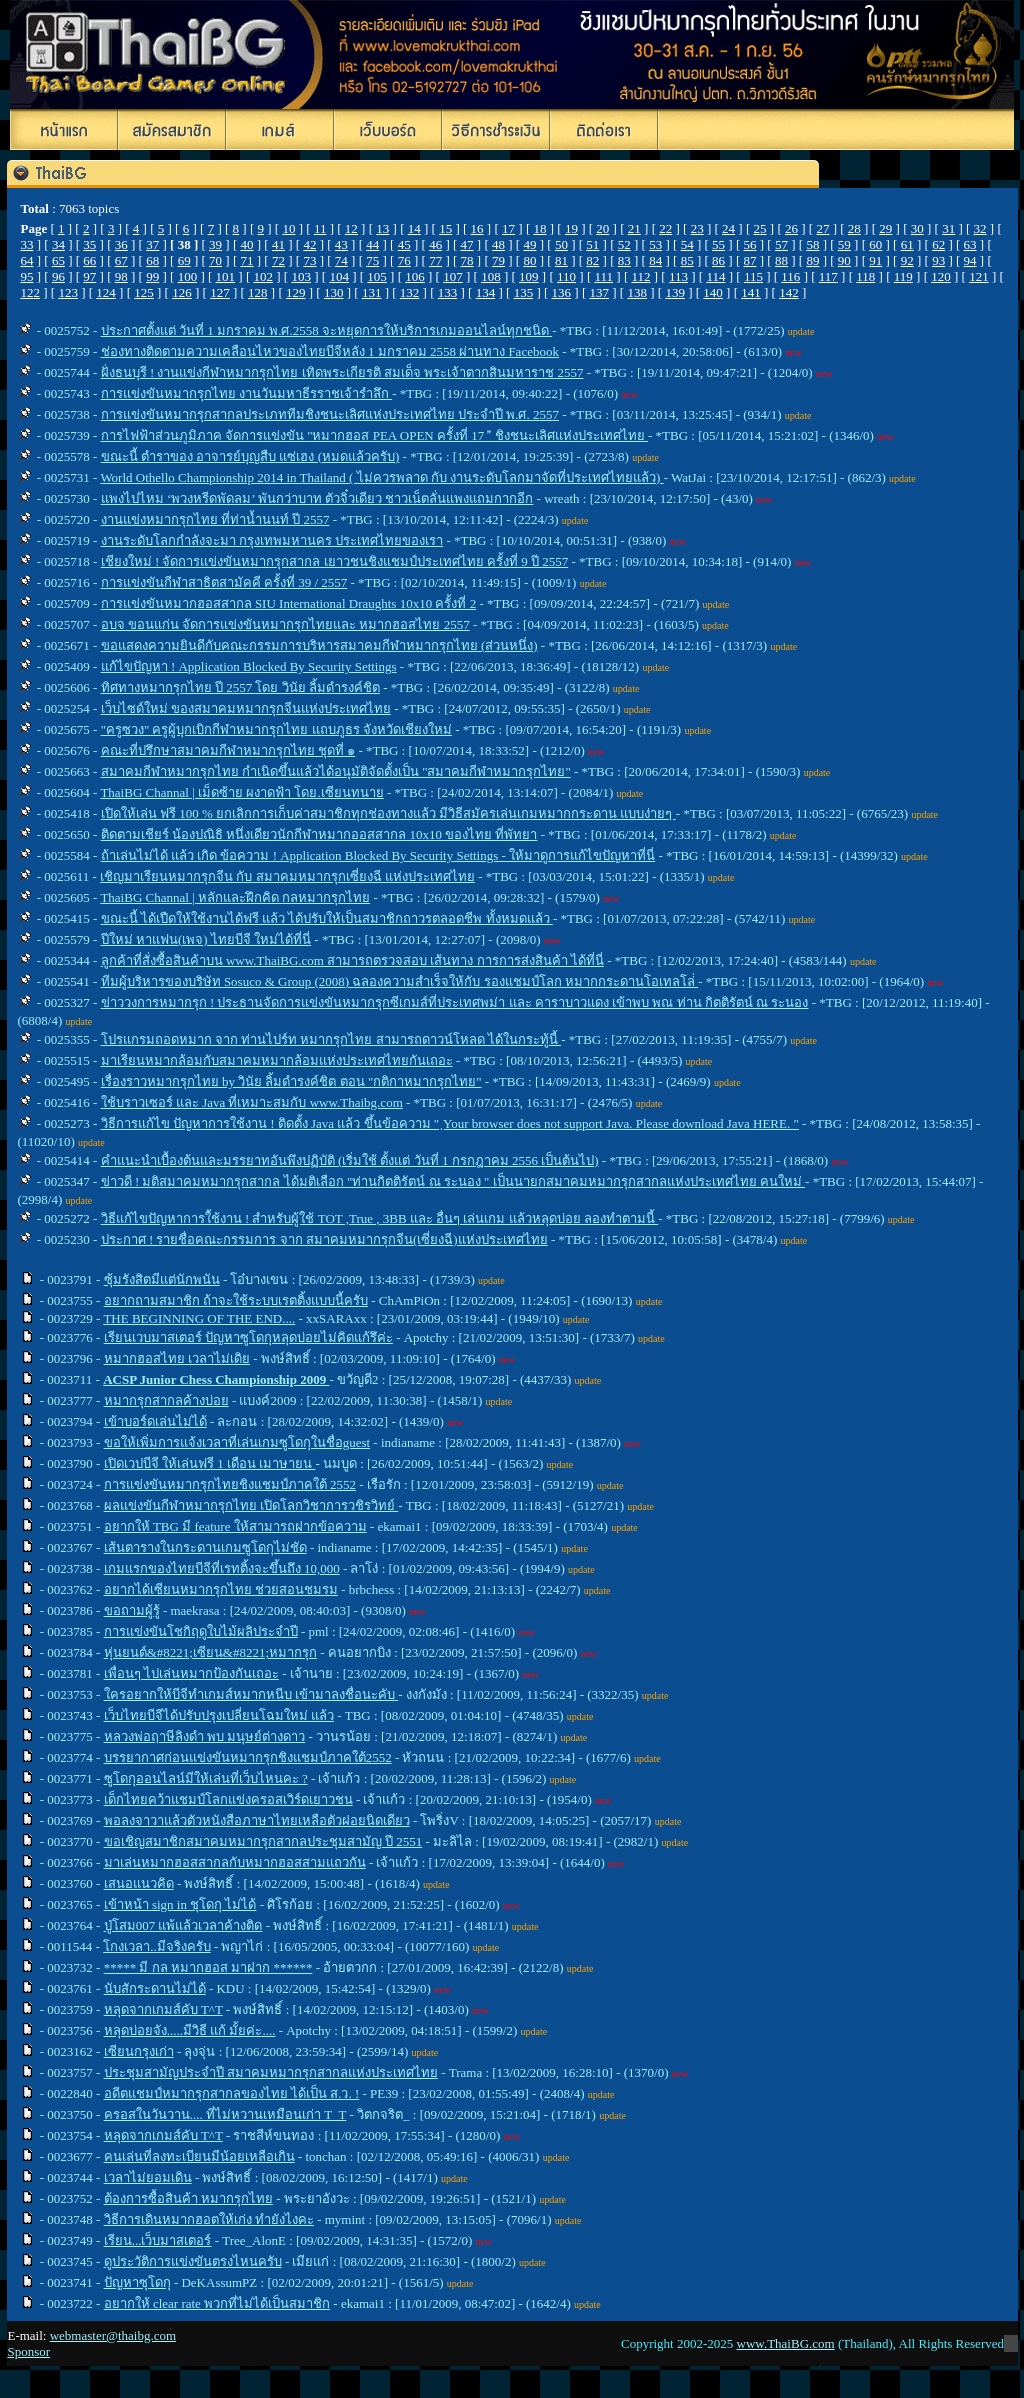 The height and width of the screenshot is (2398, 1024). What do you see at coordinates (334, 292) in the screenshot?
I see `130` at bounding box center [334, 292].